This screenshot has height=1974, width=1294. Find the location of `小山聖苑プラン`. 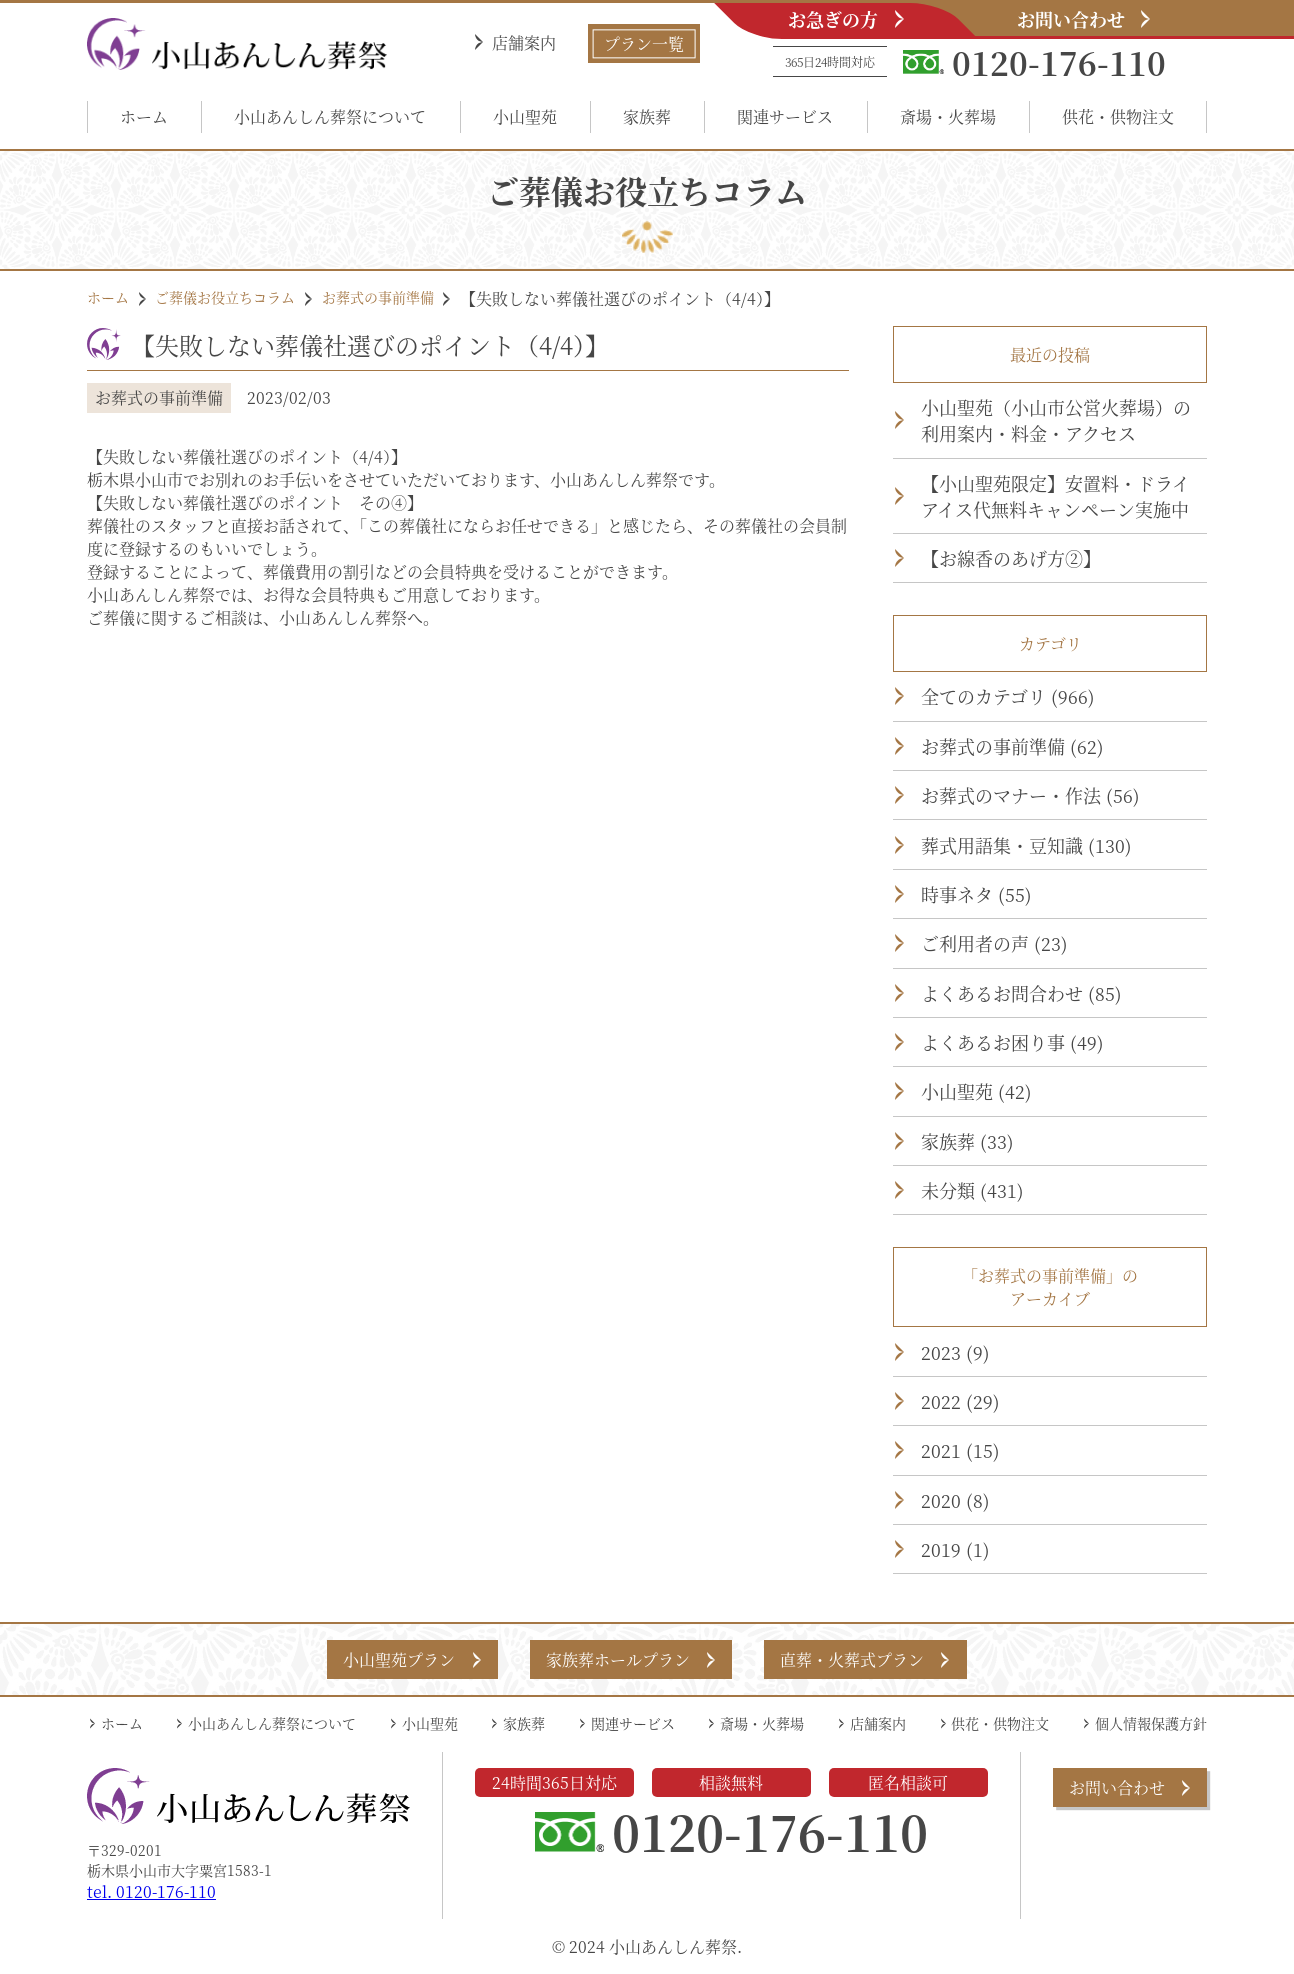

小山聖苑プラン is located at coordinates (399, 1659).